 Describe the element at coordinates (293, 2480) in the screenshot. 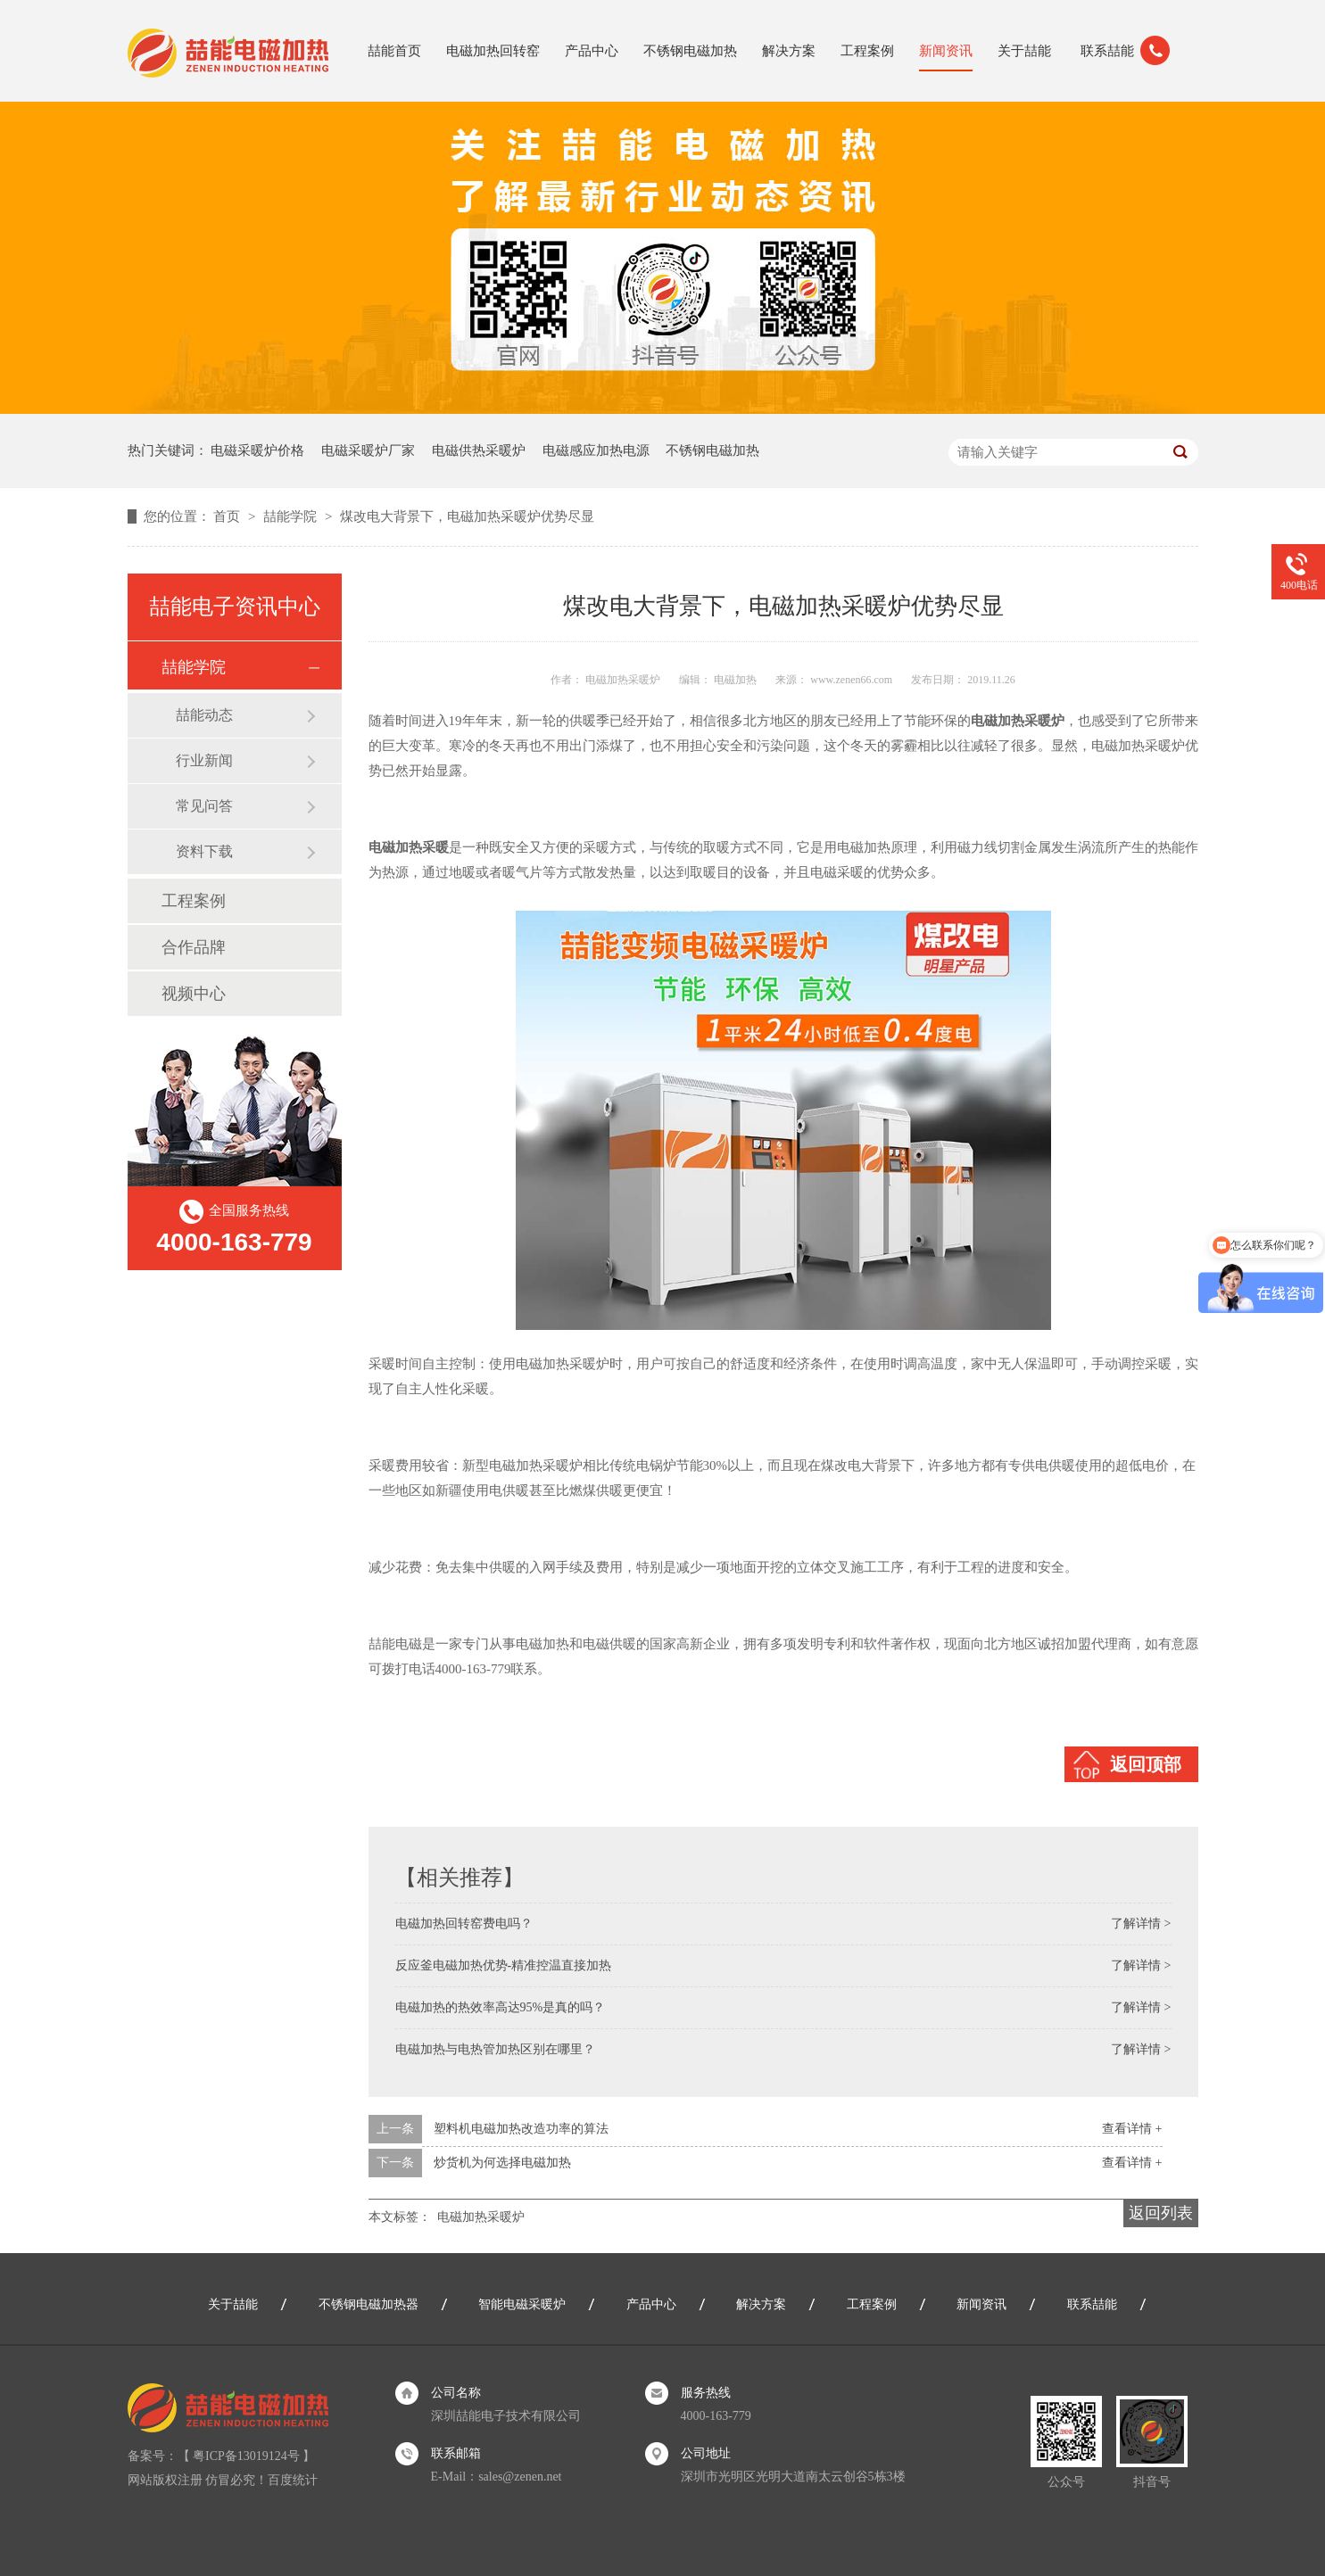

I see `百度统计` at that location.